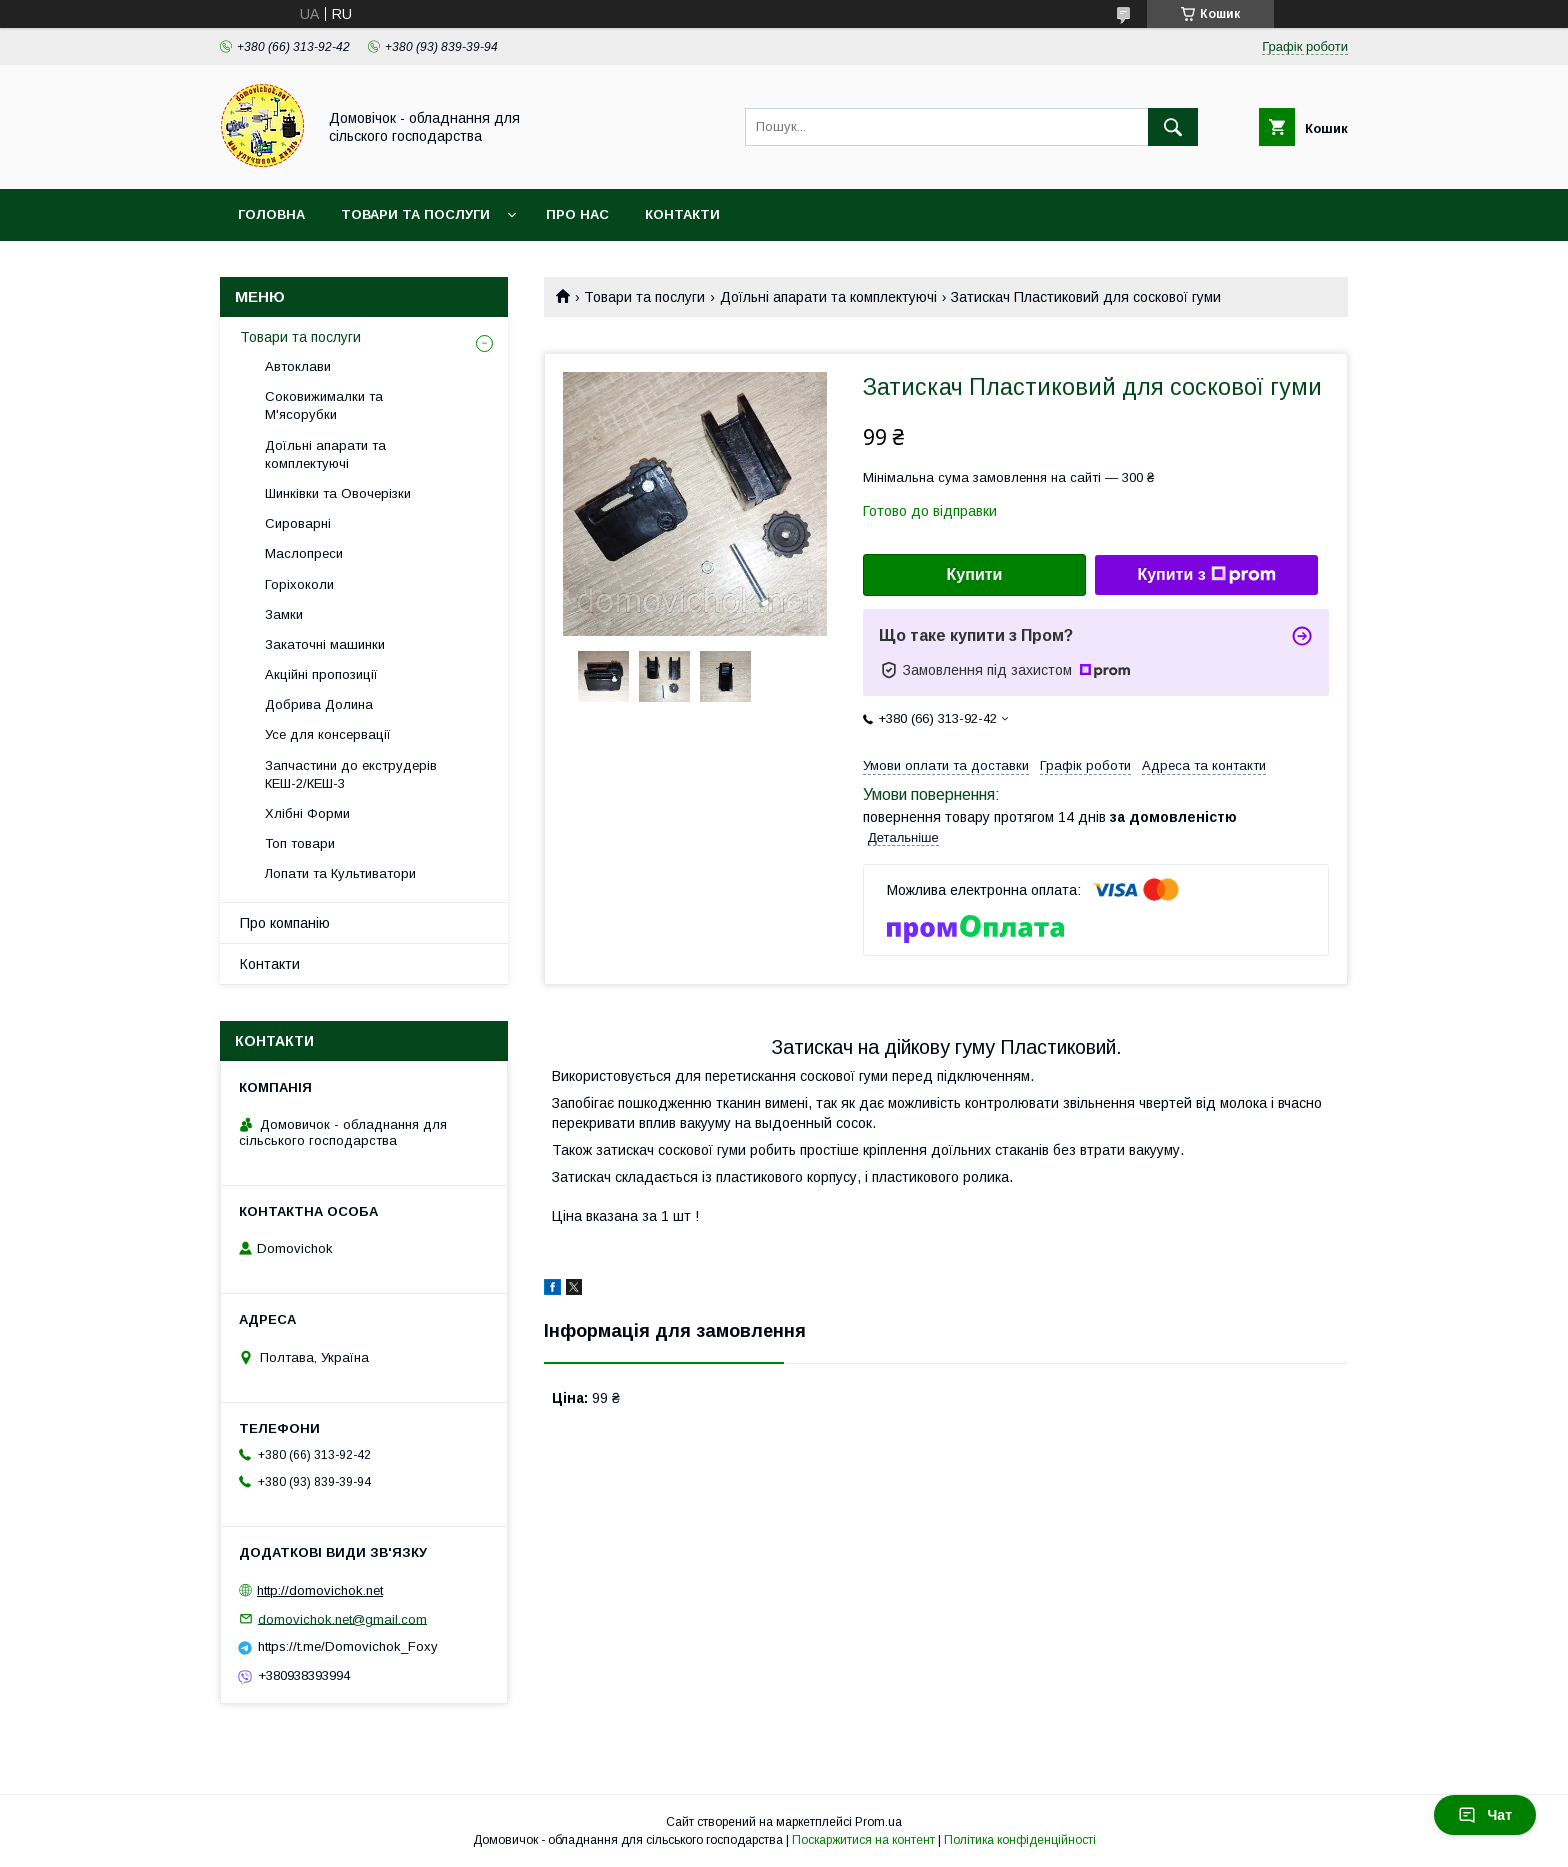 The height and width of the screenshot is (1867, 1568). What do you see at coordinates (338, 493) in the screenshot?
I see `Шинківки та Овочерізки` at bounding box center [338, 493].